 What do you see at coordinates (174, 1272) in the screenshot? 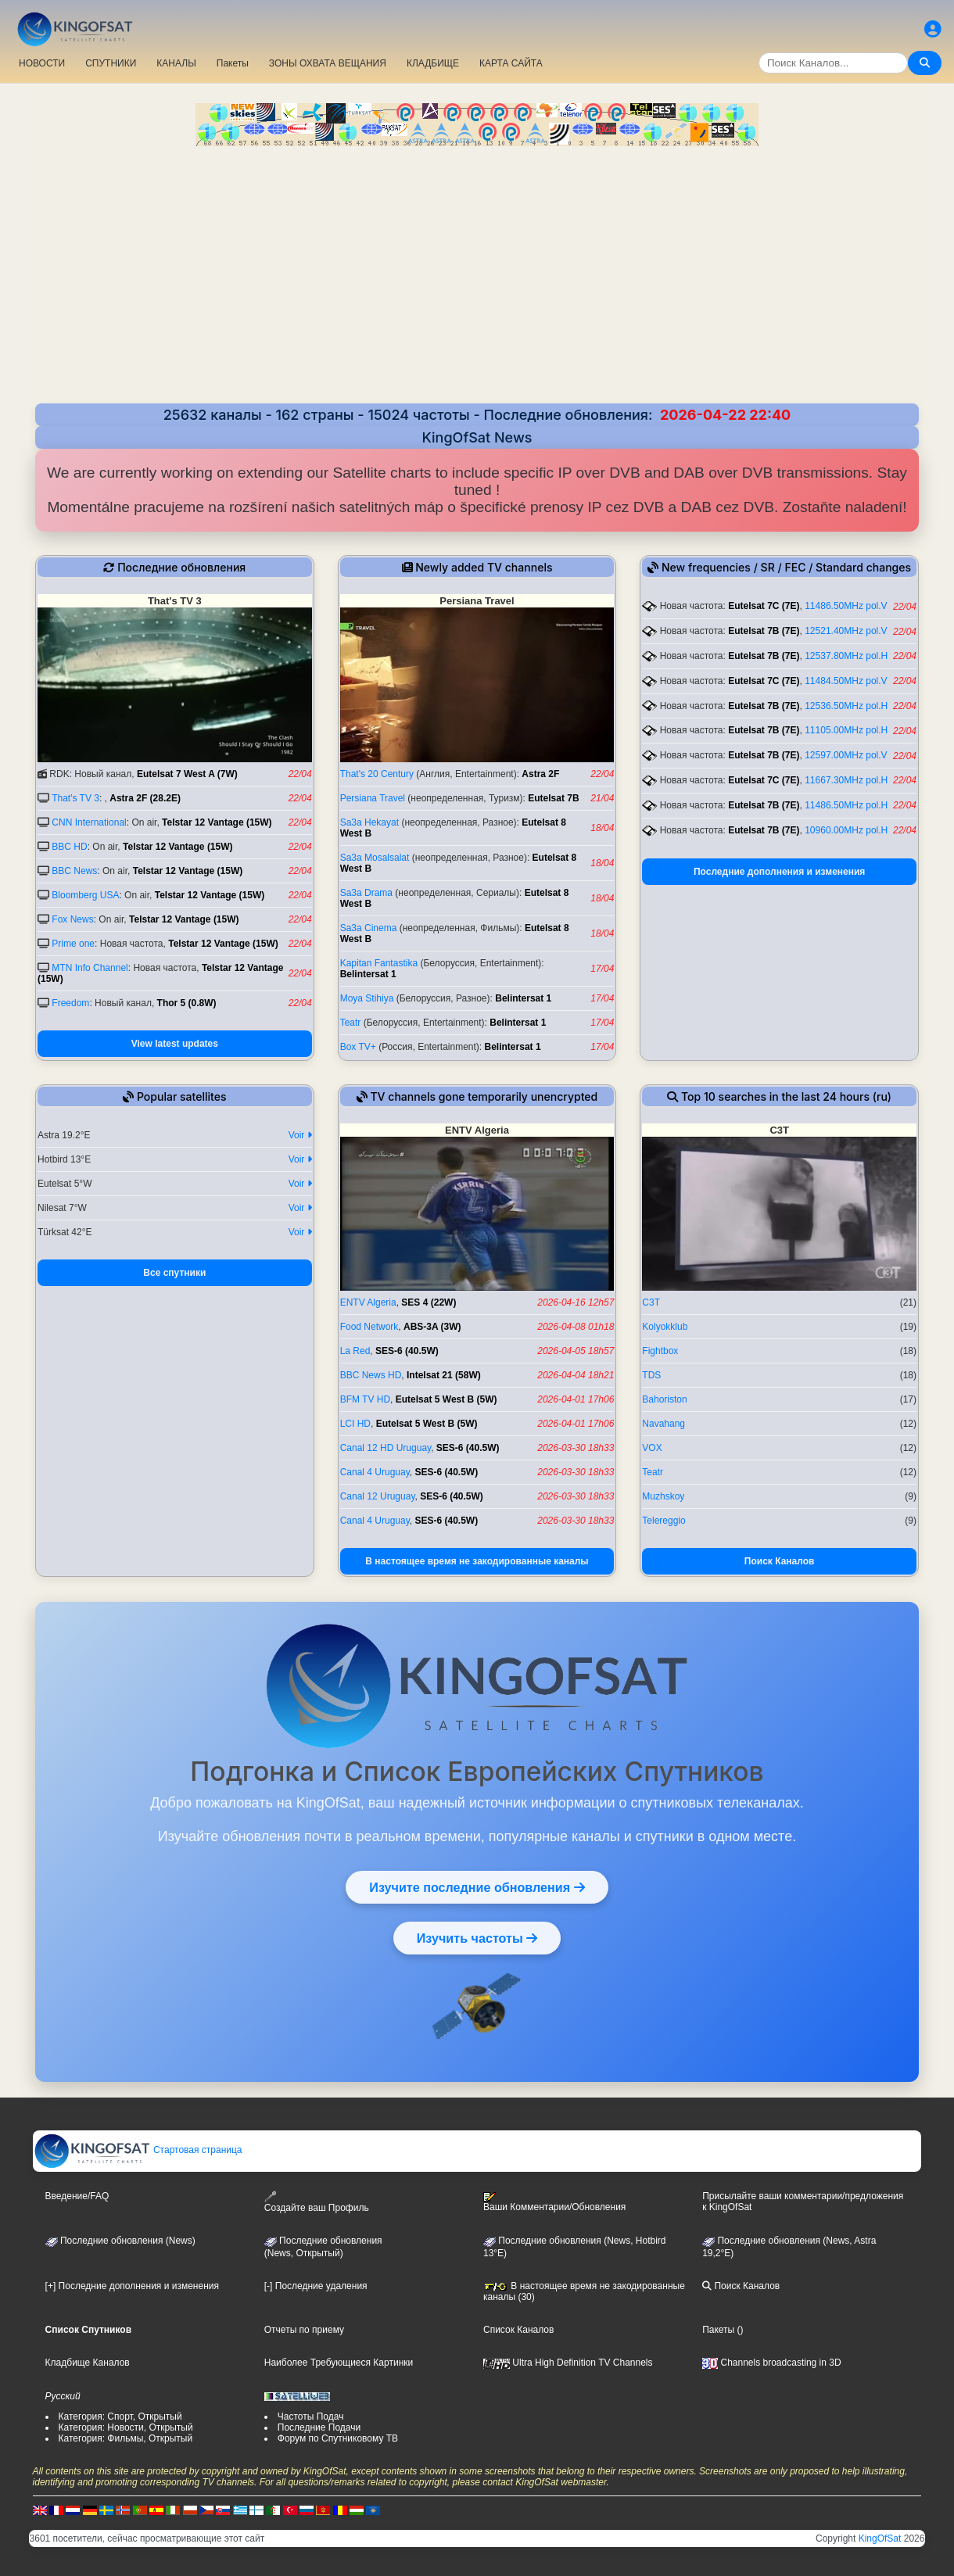
I see `Все спутники` at bounding box center [174, 1272].